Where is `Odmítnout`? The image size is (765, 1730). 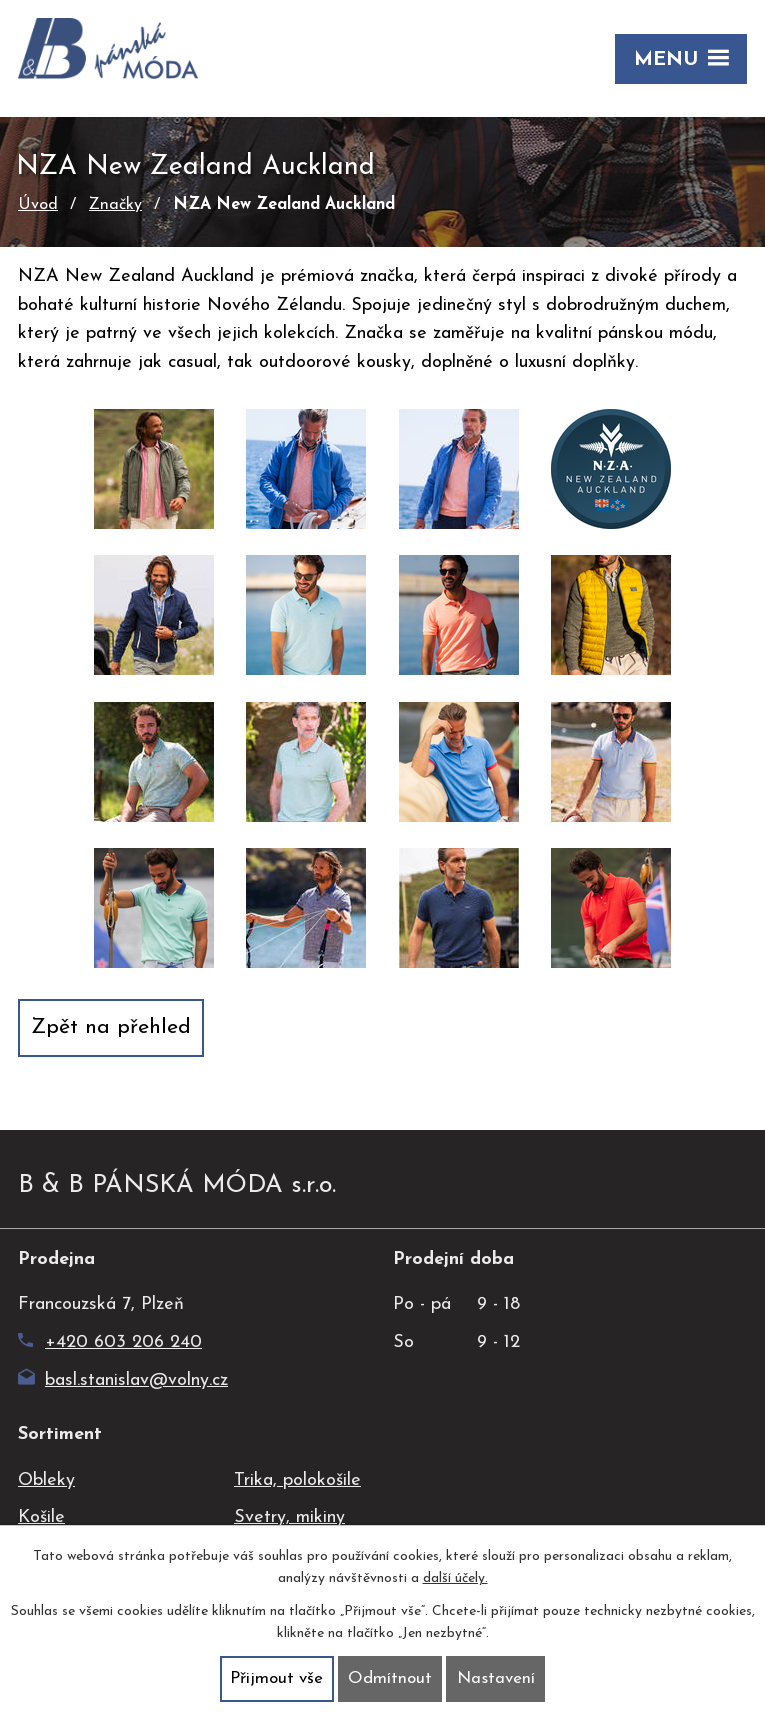 Odmítnout is located at coordinates (390, 1678).